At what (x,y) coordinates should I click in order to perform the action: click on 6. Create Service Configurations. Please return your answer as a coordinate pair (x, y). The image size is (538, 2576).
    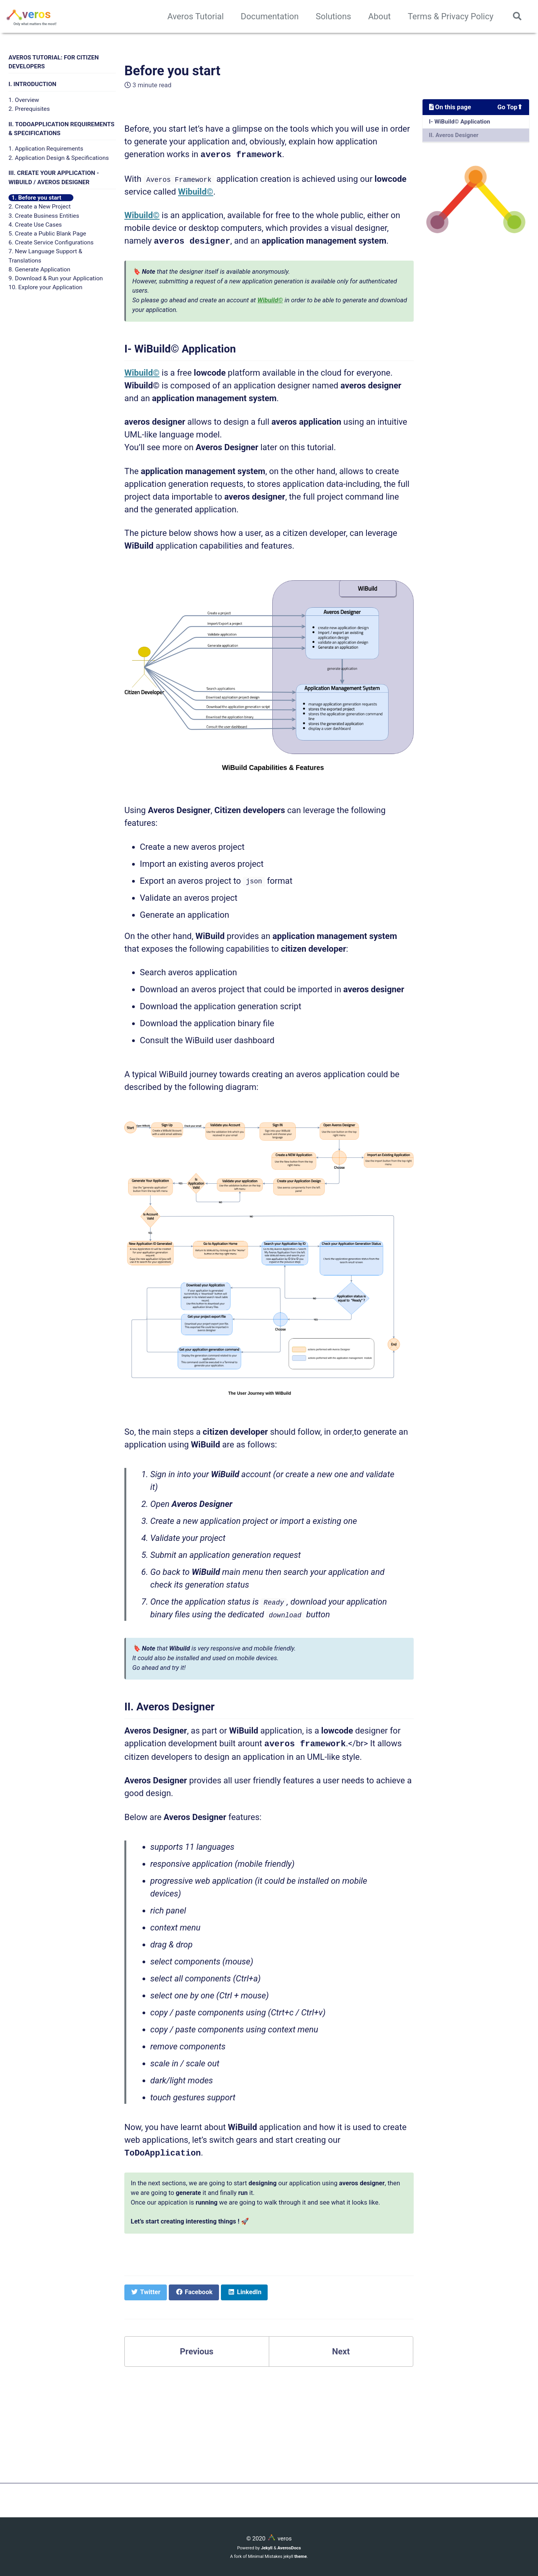
    Looking at the image, I should click on (50, 242).